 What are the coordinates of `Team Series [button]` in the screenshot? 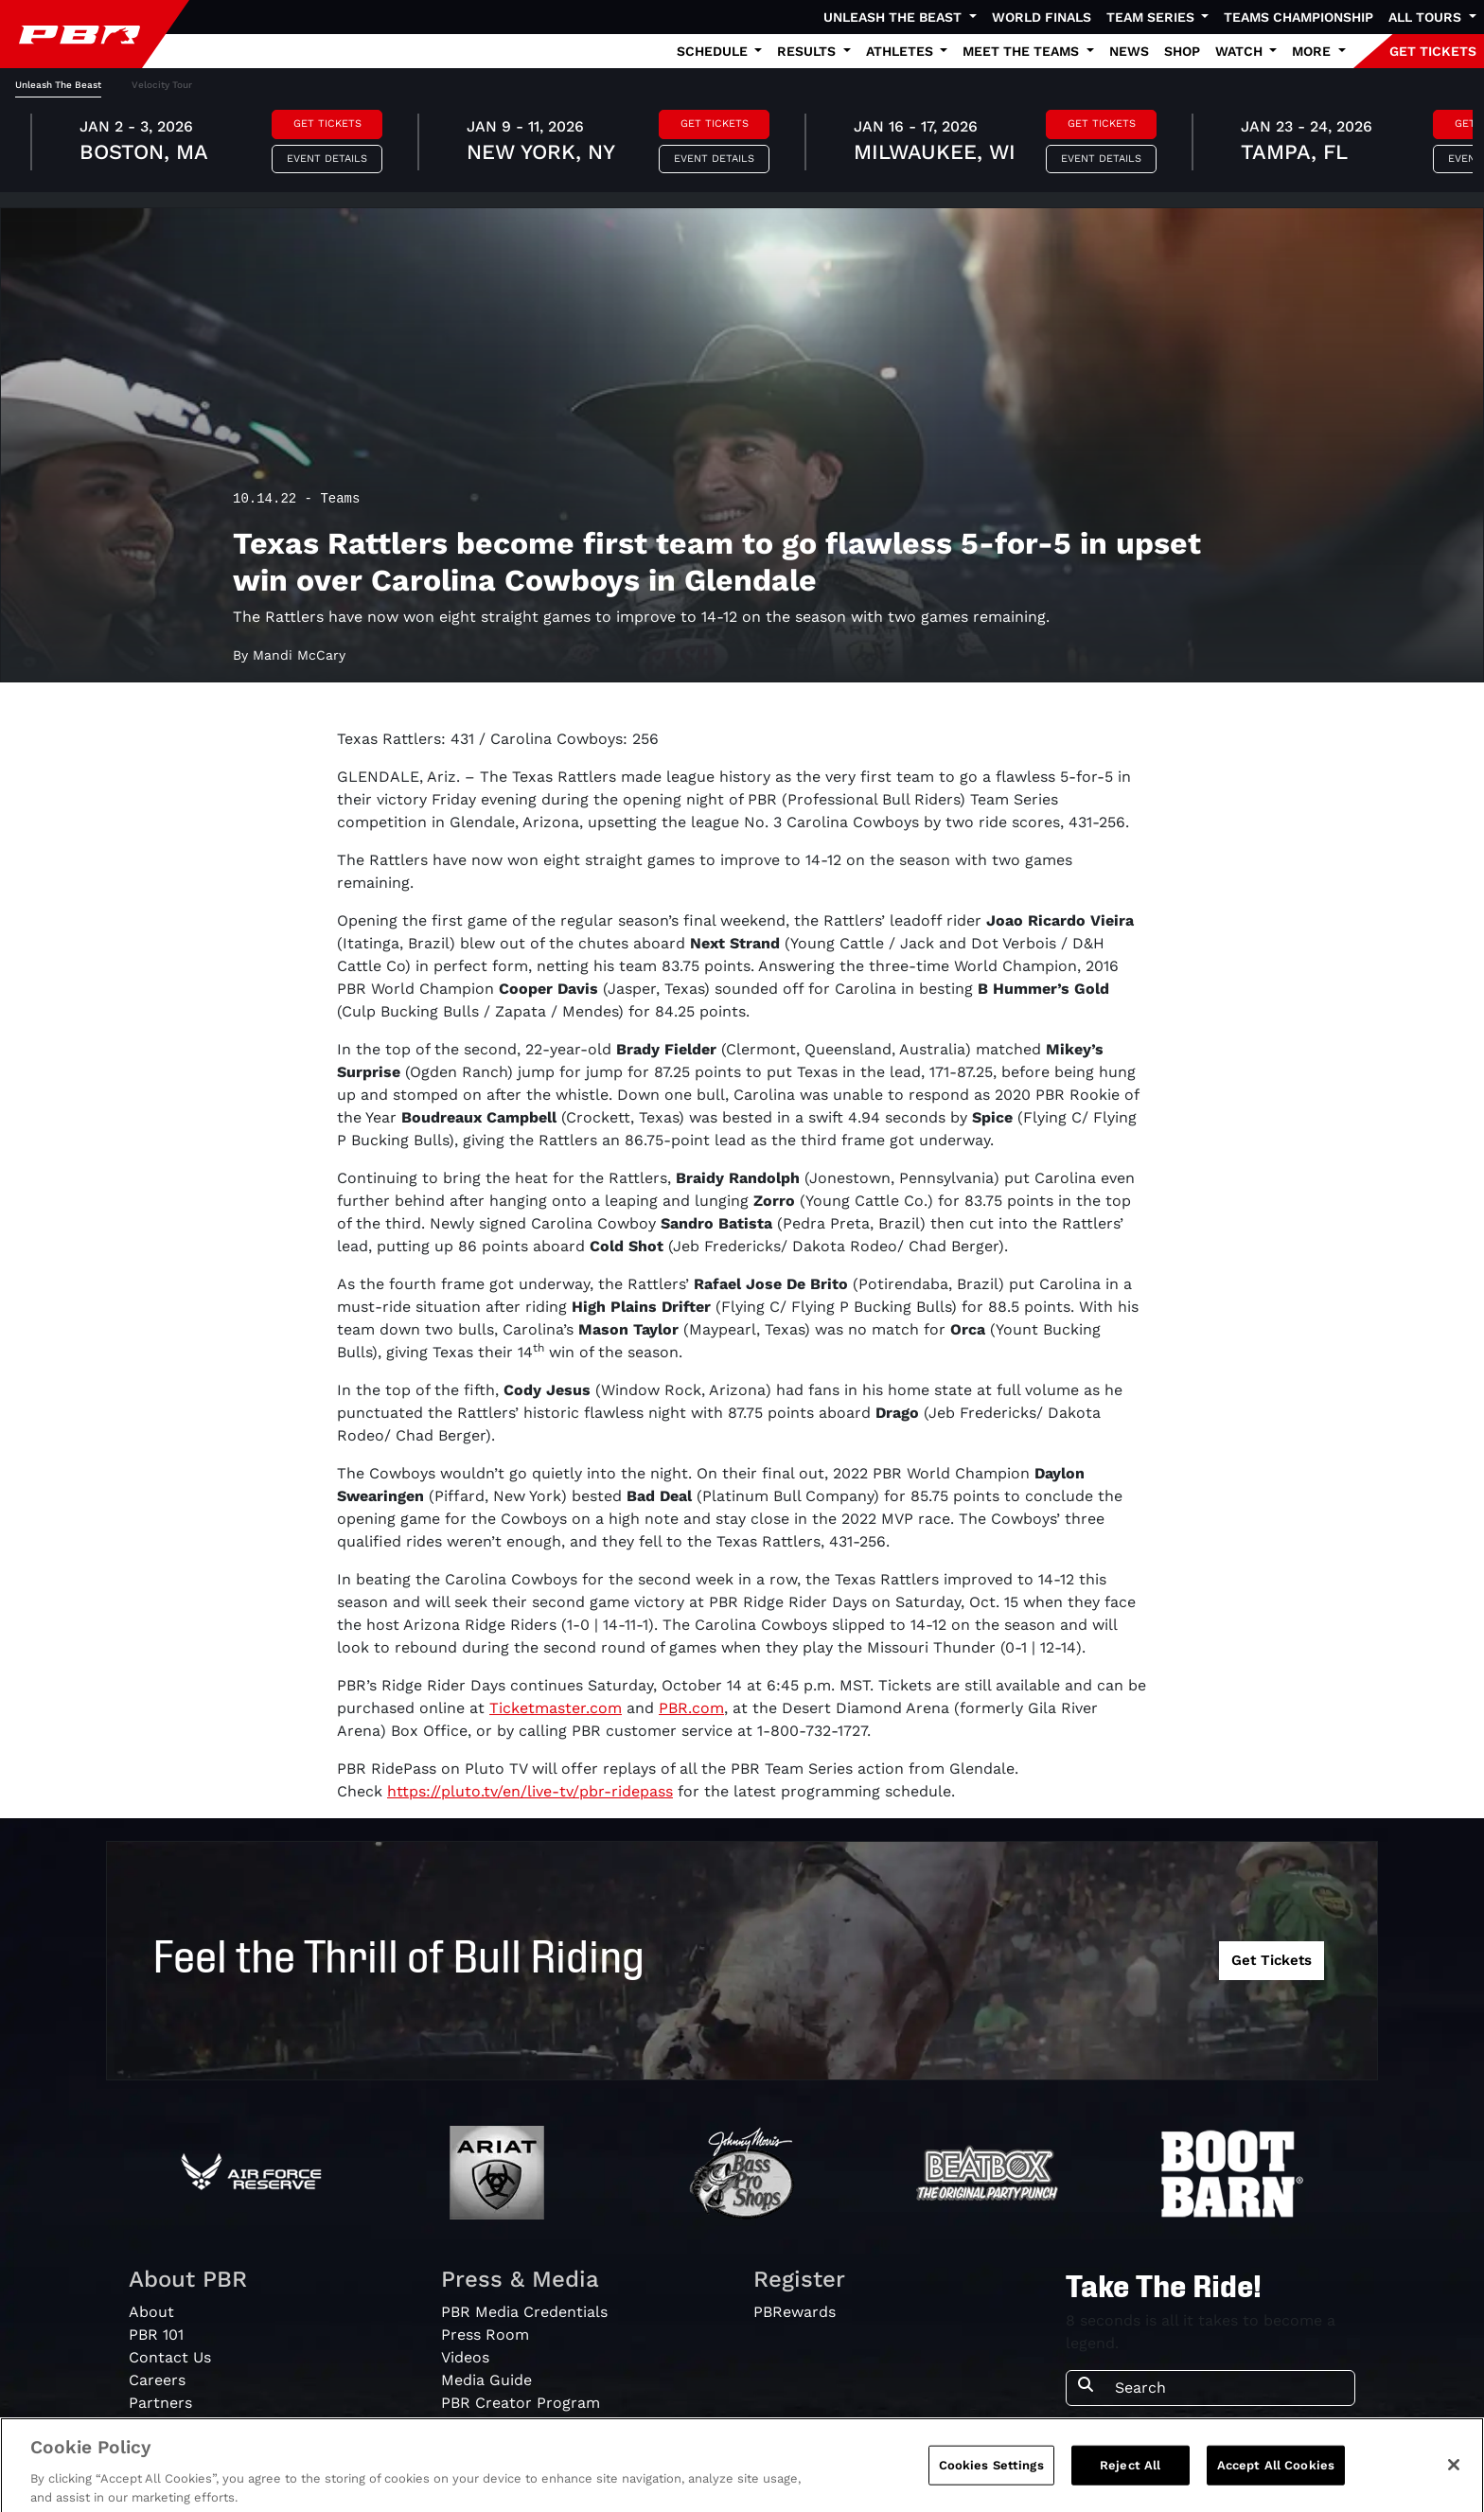 It's located at (1152, 17).